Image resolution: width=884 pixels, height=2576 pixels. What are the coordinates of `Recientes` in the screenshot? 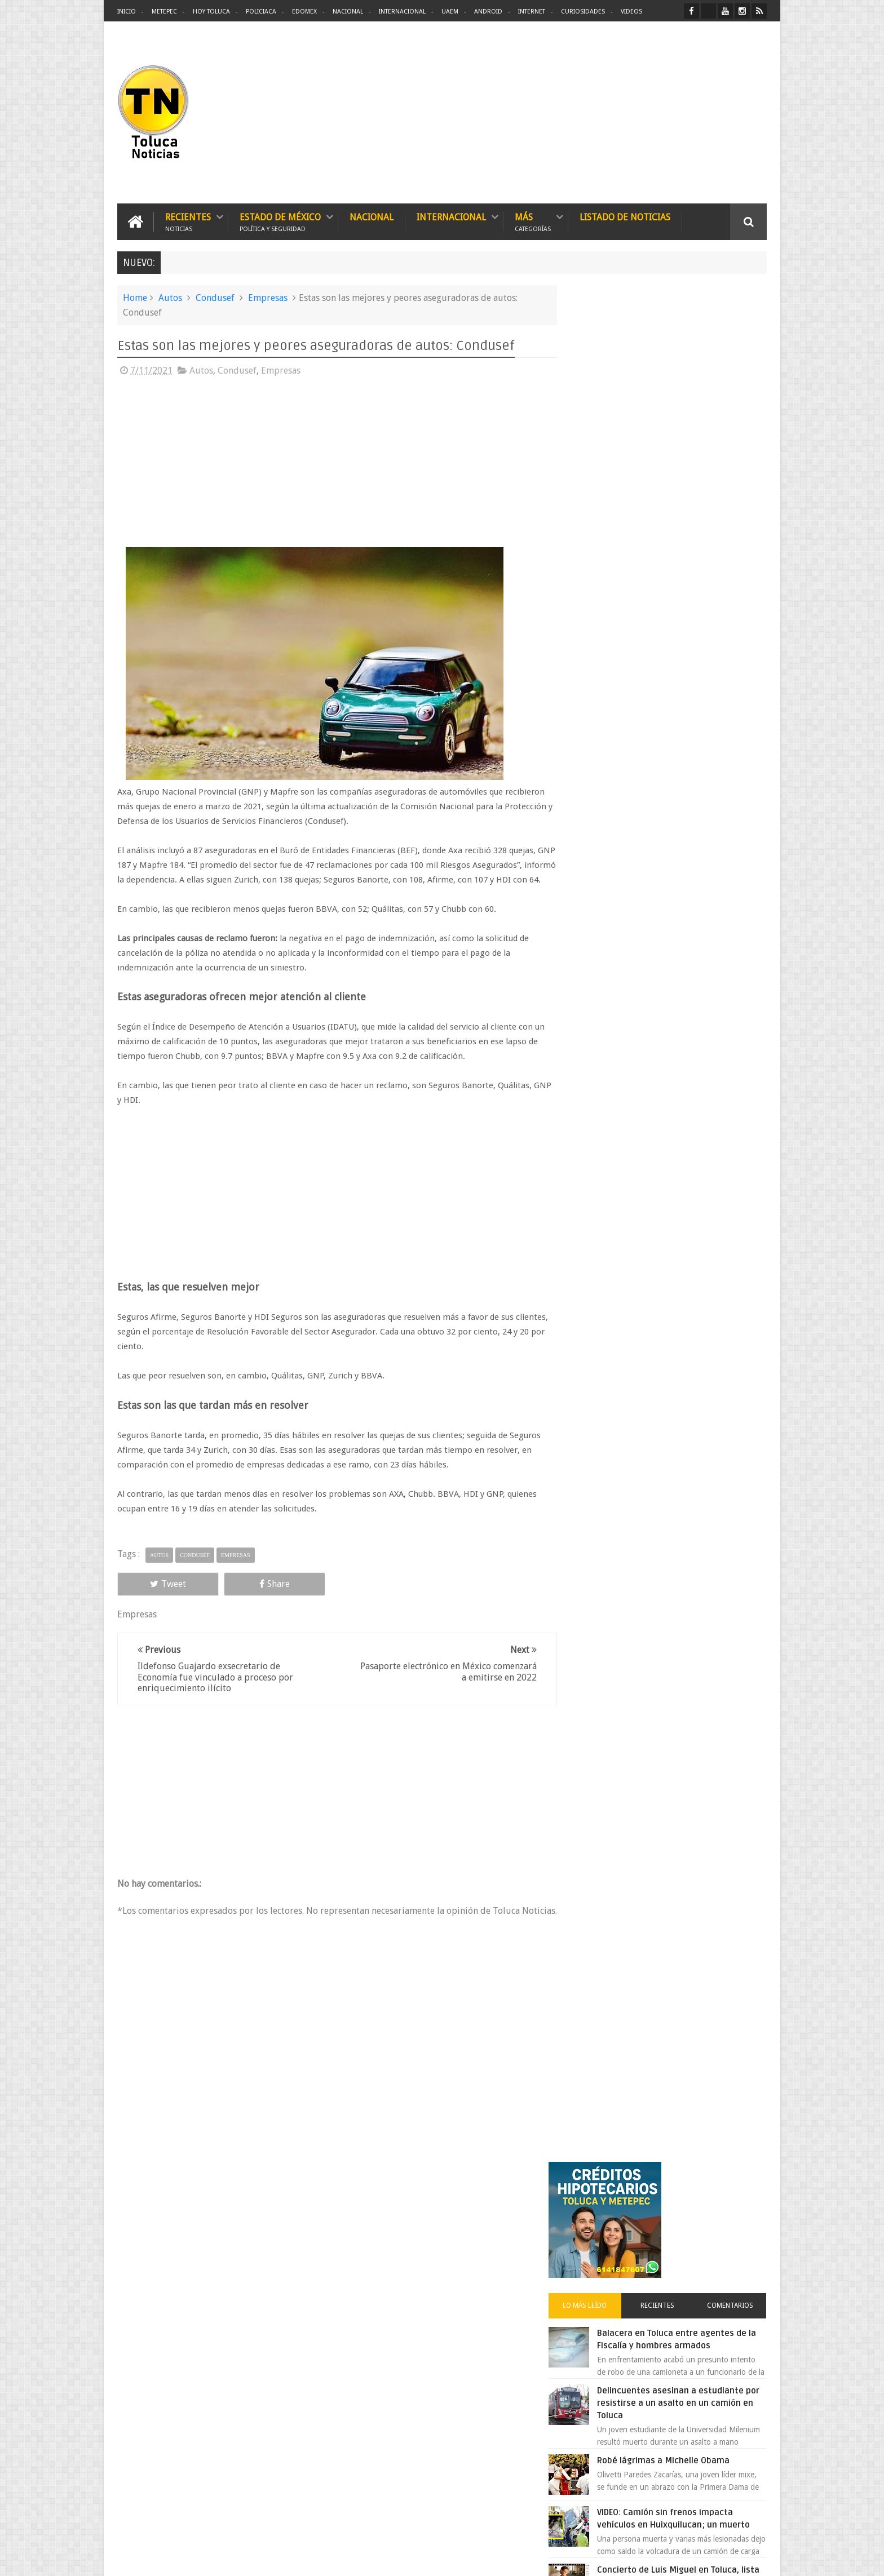 It's located at (188, 221).